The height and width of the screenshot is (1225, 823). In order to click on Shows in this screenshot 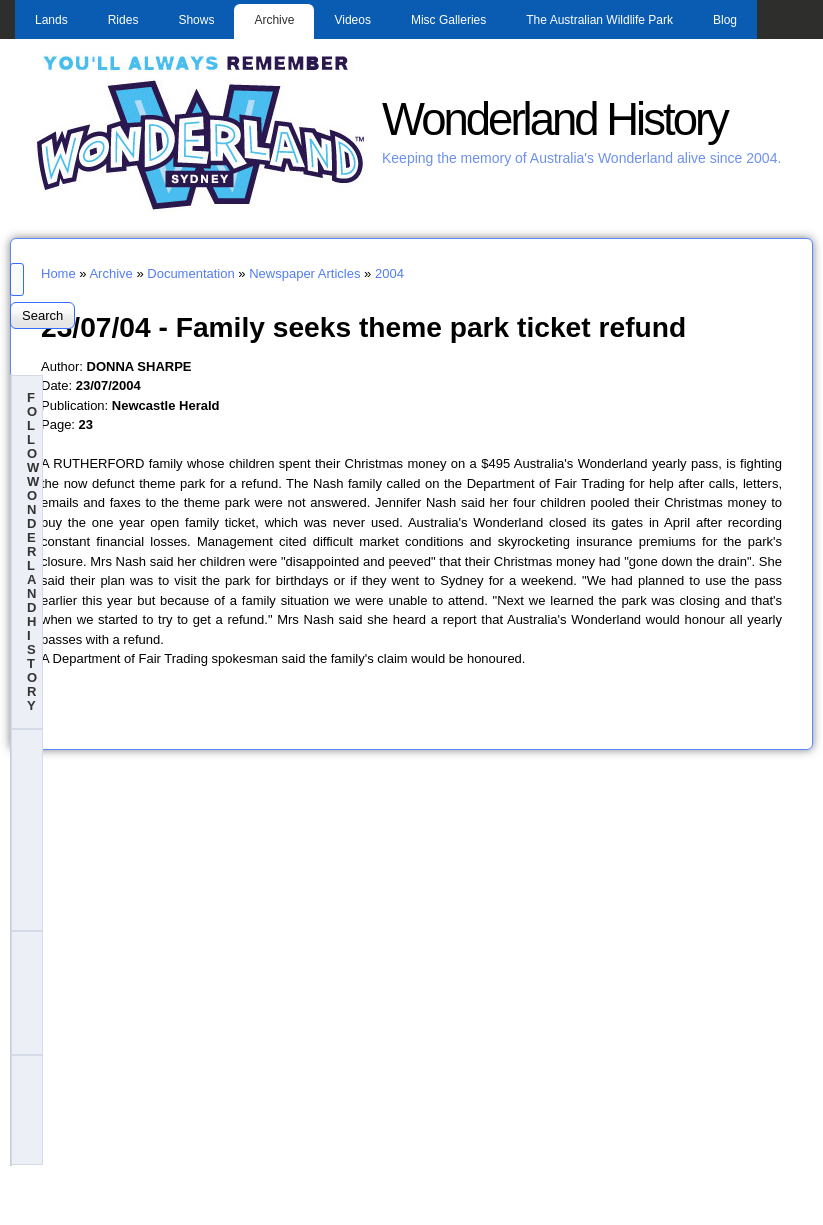, I will do `click(196, 20)`.